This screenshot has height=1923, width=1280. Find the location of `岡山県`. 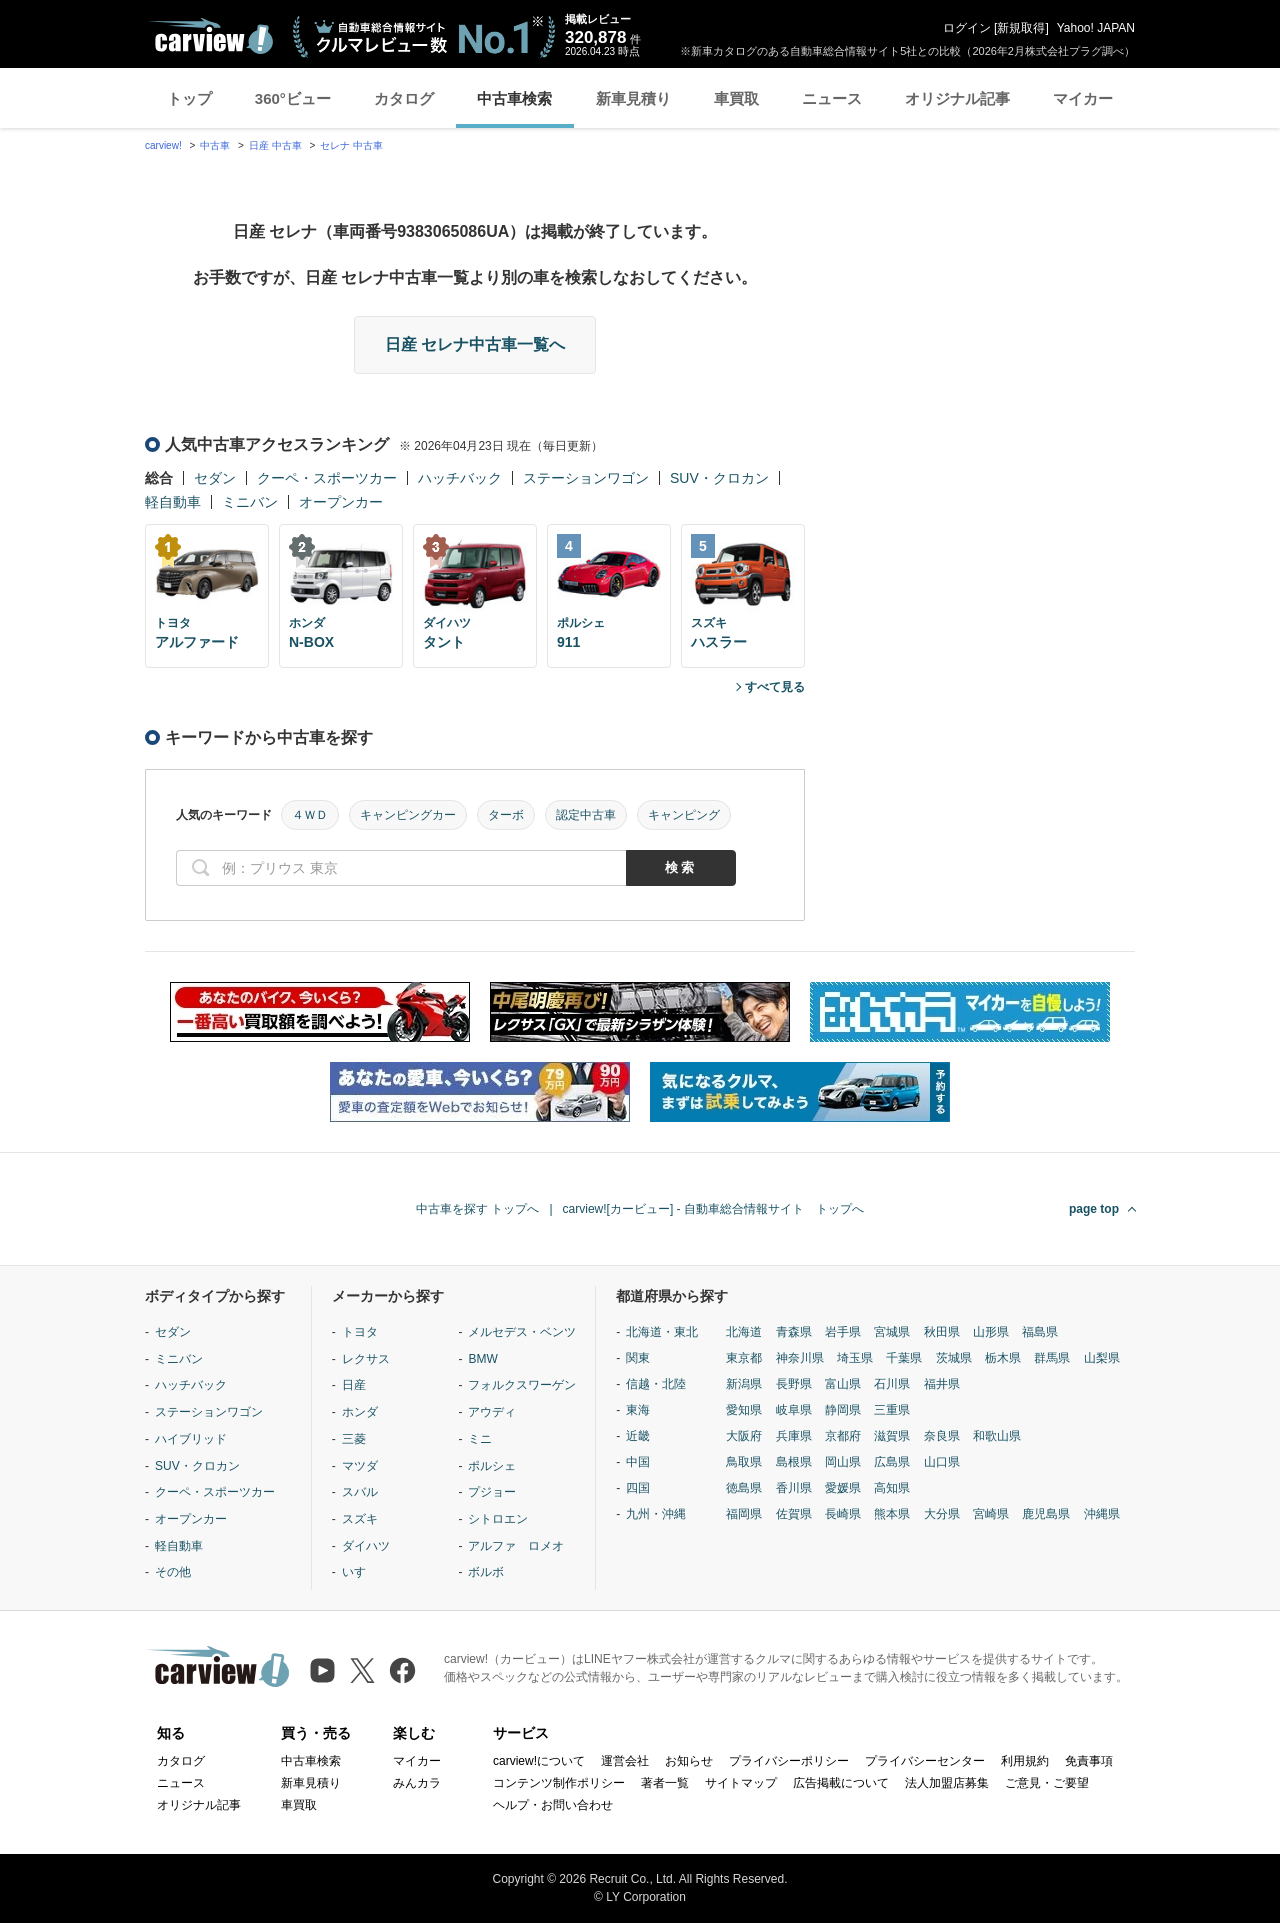

岡山県 is located at coordinates (843, 1462).